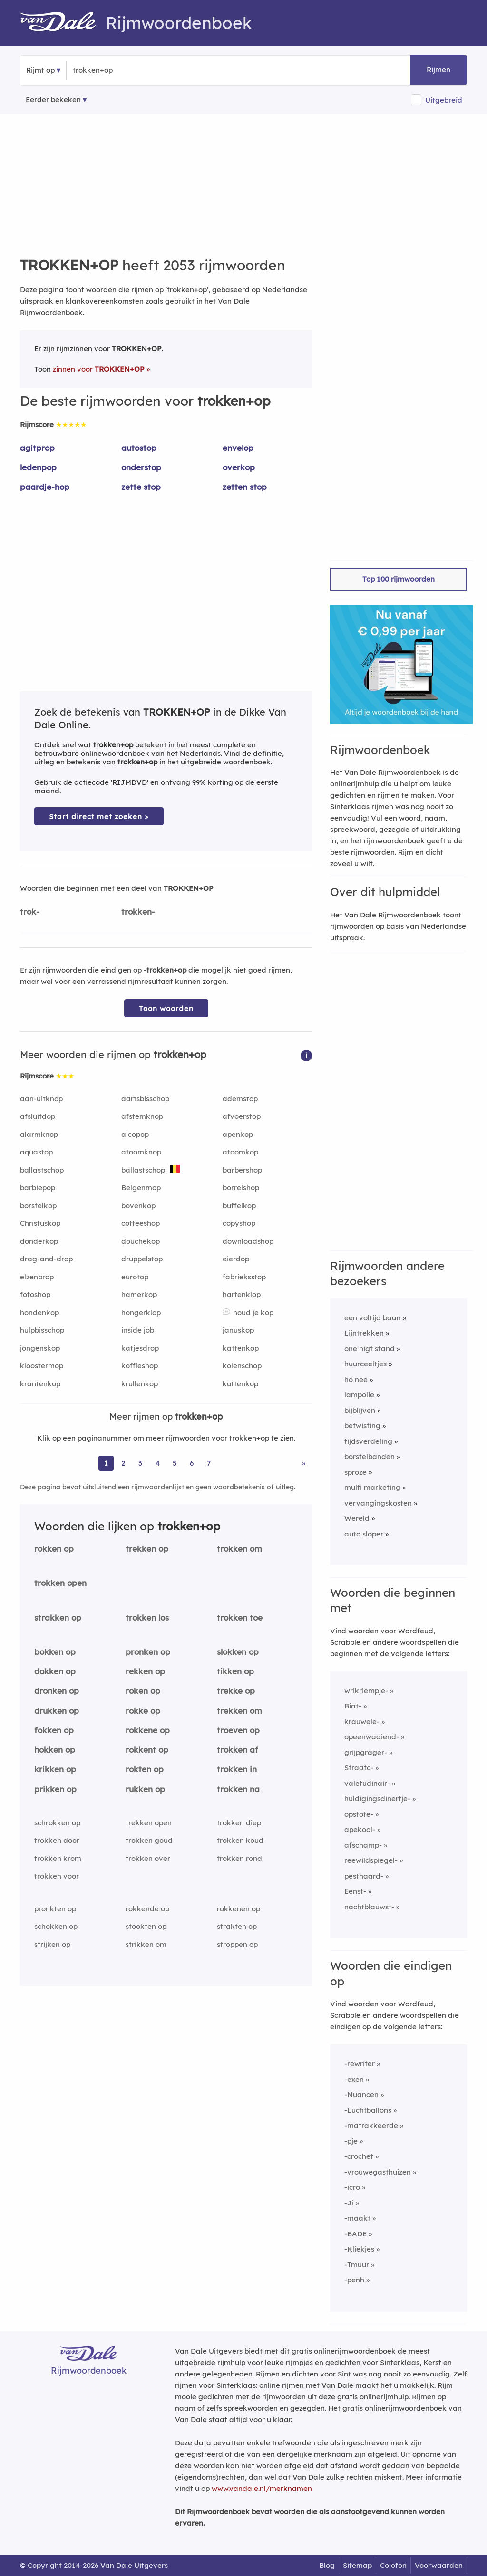 The height and width of the screenshot is (2576, 487). Describe the element at coordinates (146, 1926) in the screenshot. I see `stookten op [Rijmwoord: stookten op]` at that location.